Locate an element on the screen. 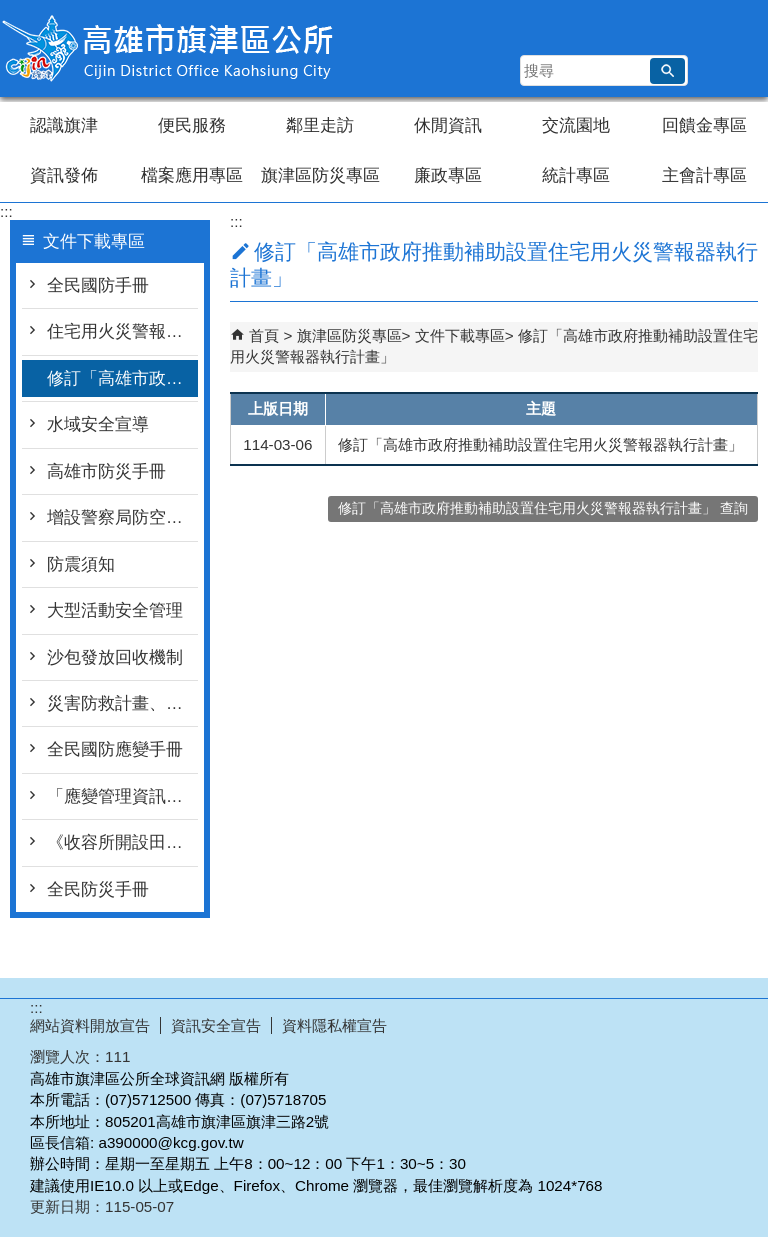  資料隱私權宣告 is located at coordinates (334, 1025).